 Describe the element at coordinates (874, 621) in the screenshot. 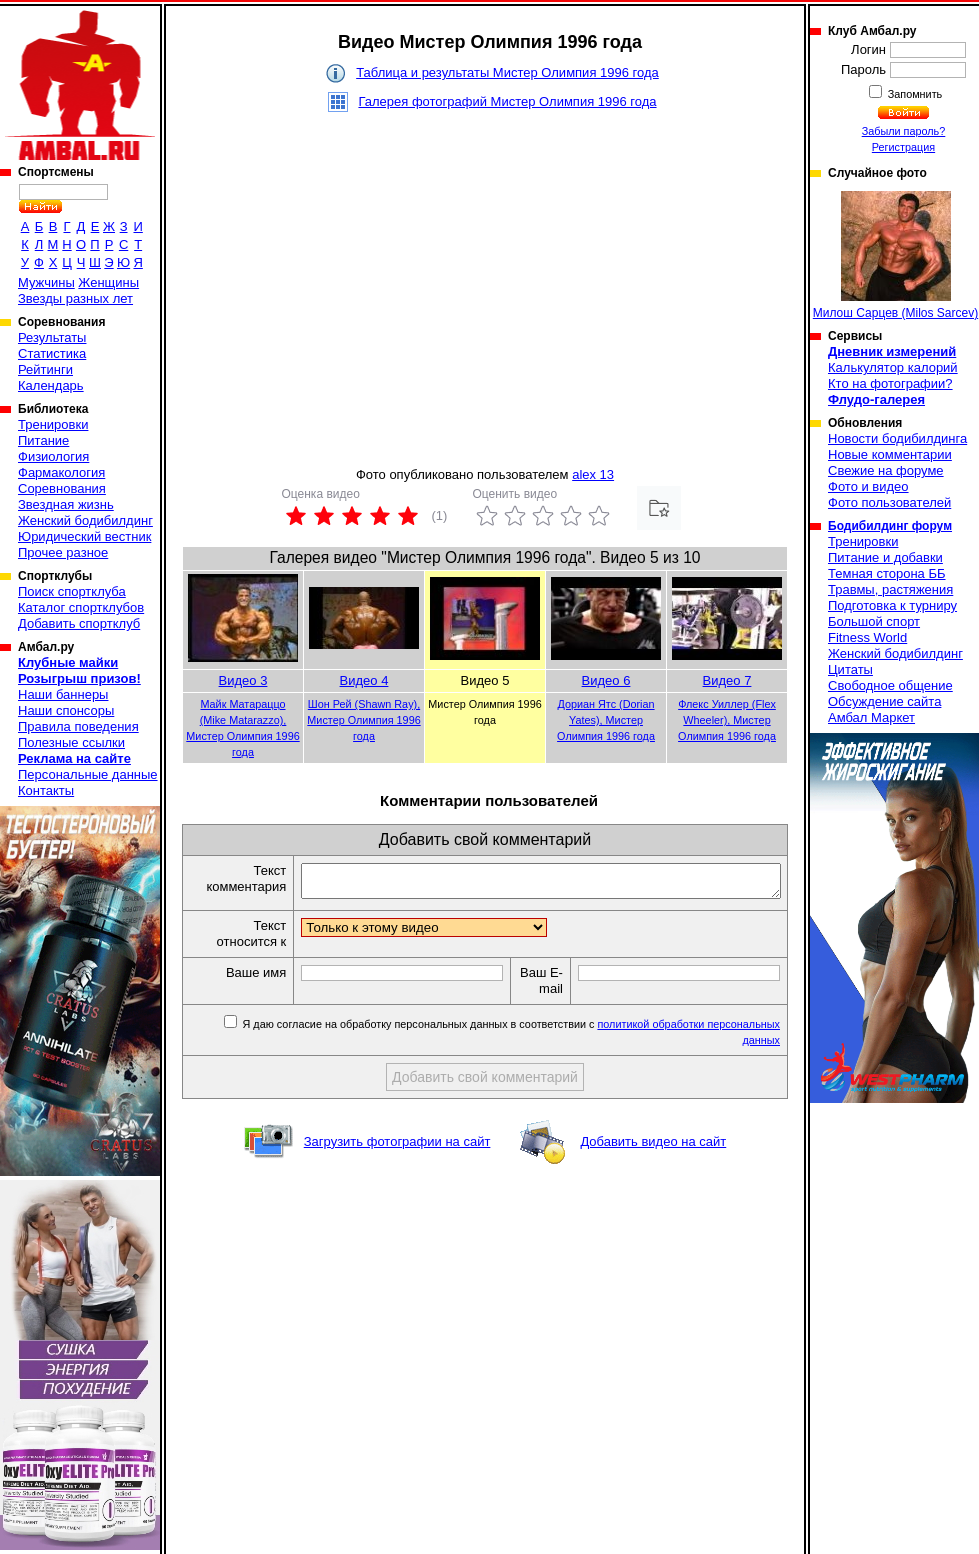

I see `Большой спорт` at that location.